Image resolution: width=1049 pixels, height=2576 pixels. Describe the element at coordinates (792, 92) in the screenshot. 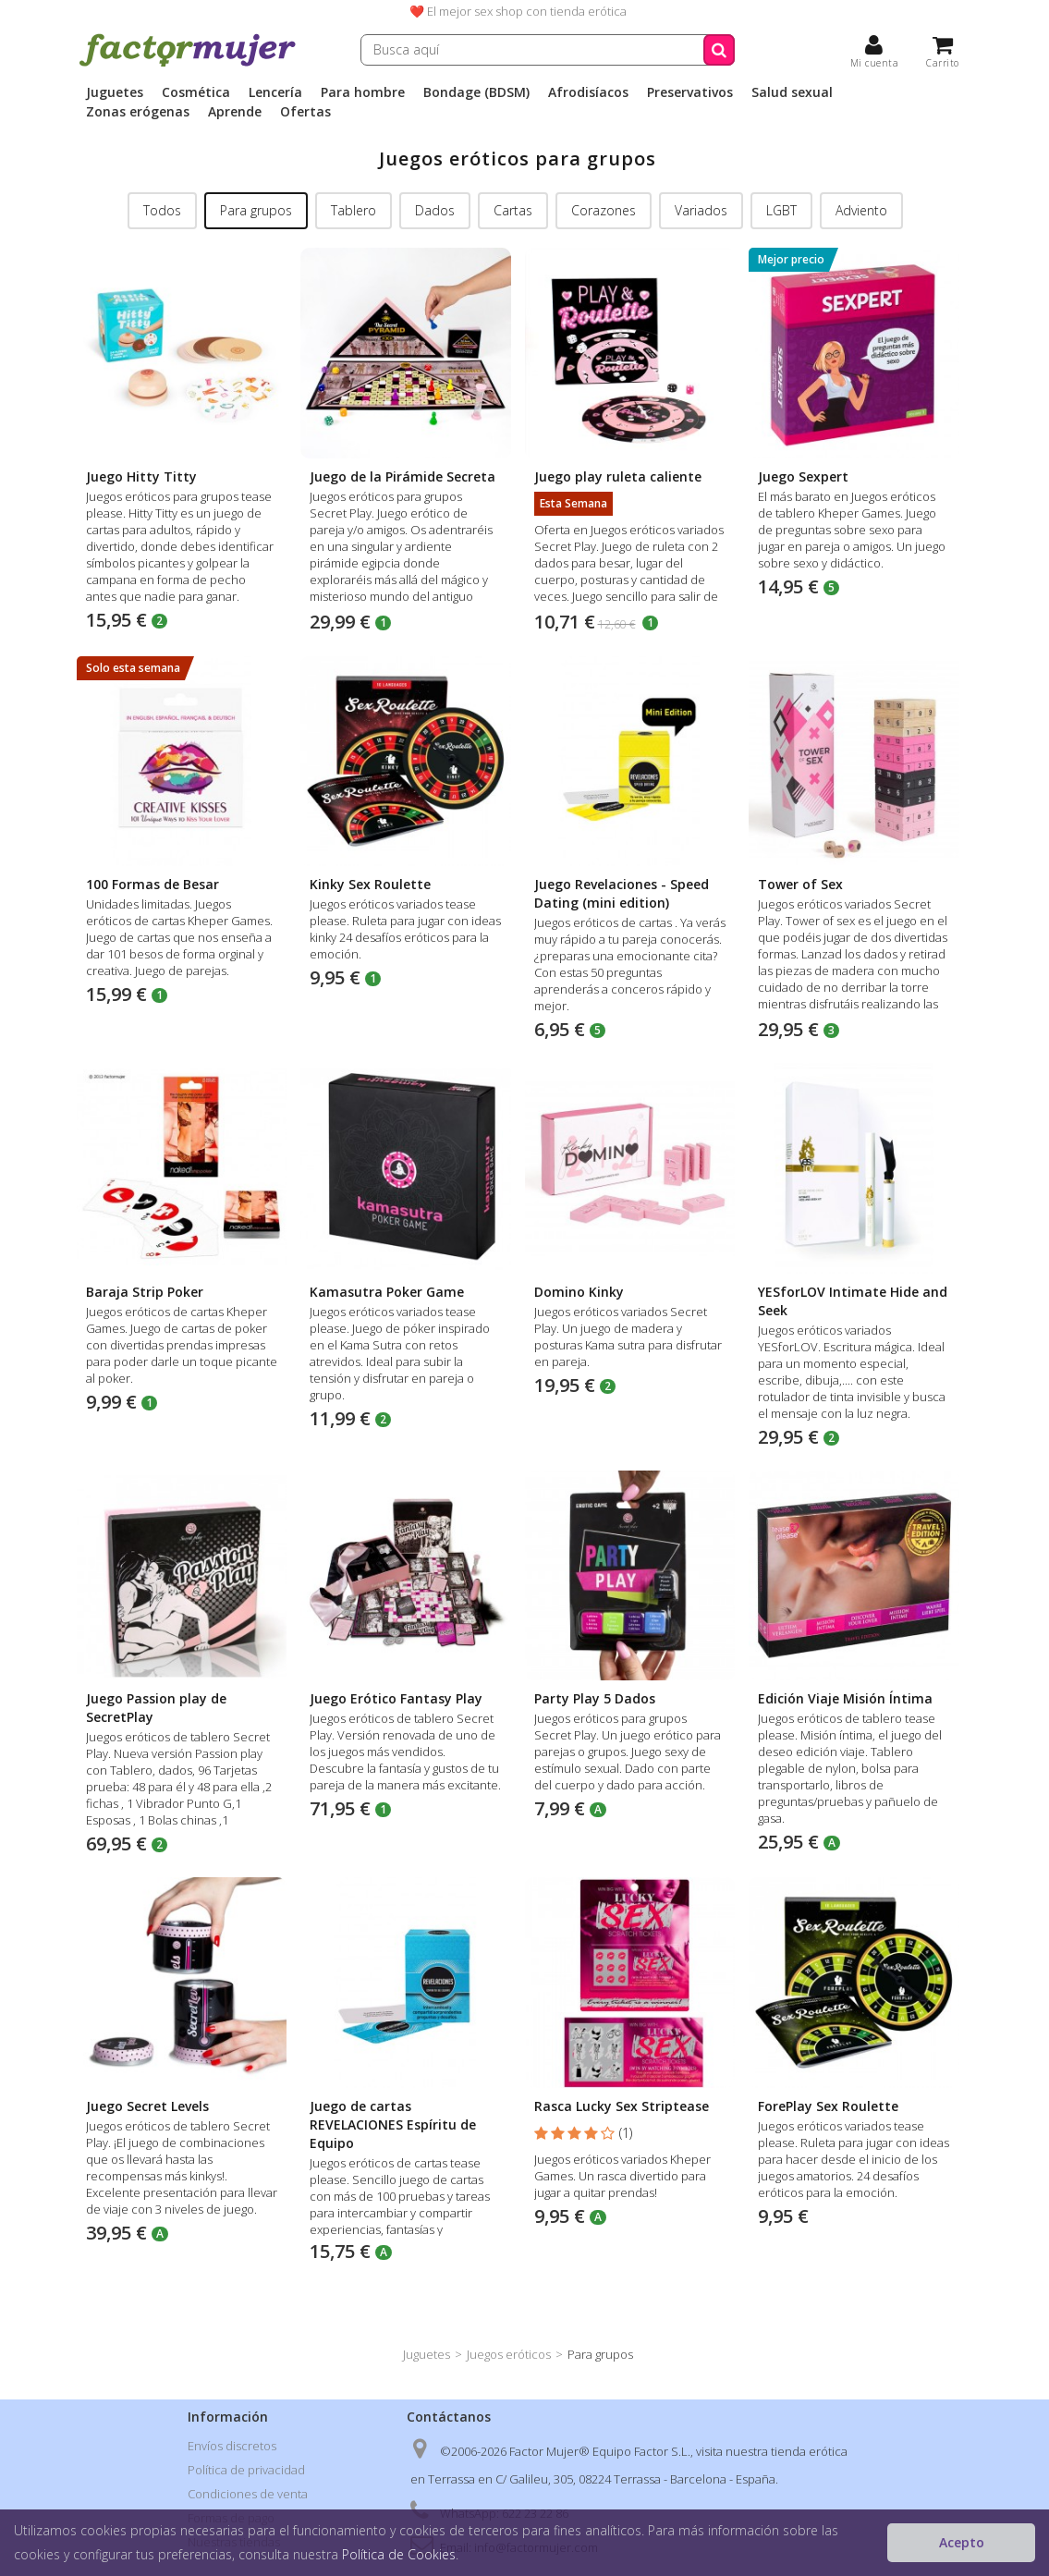

I see `Salud sexual` at that location.